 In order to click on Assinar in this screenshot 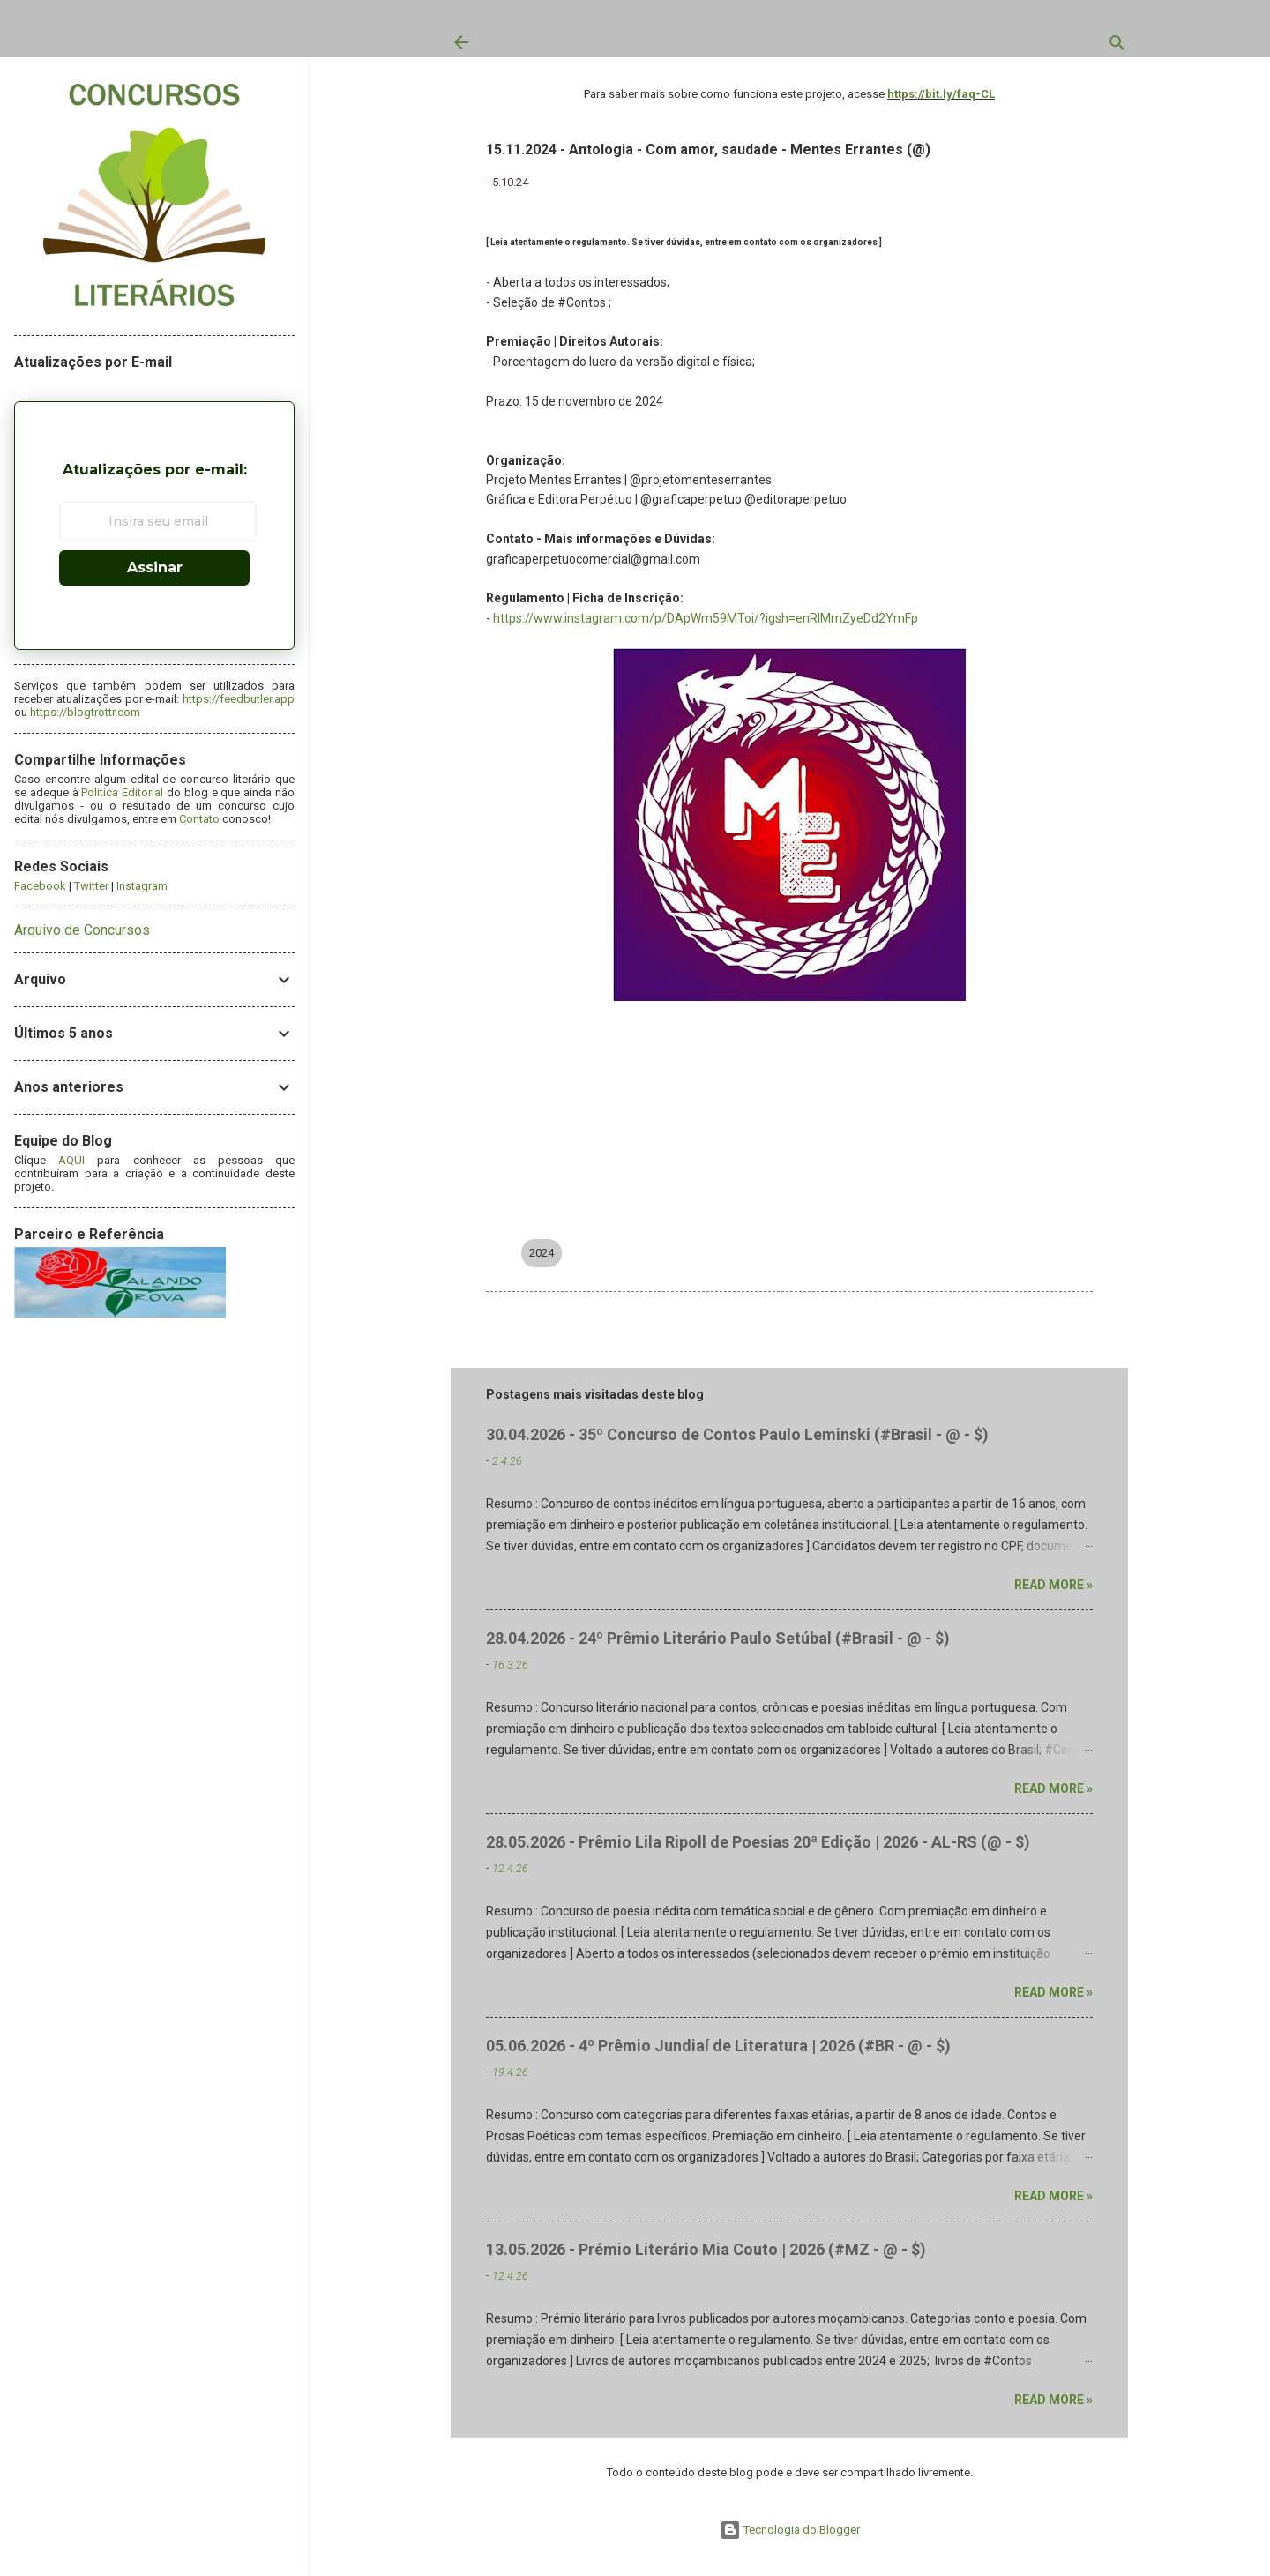, I will do `click(155, 567)`.